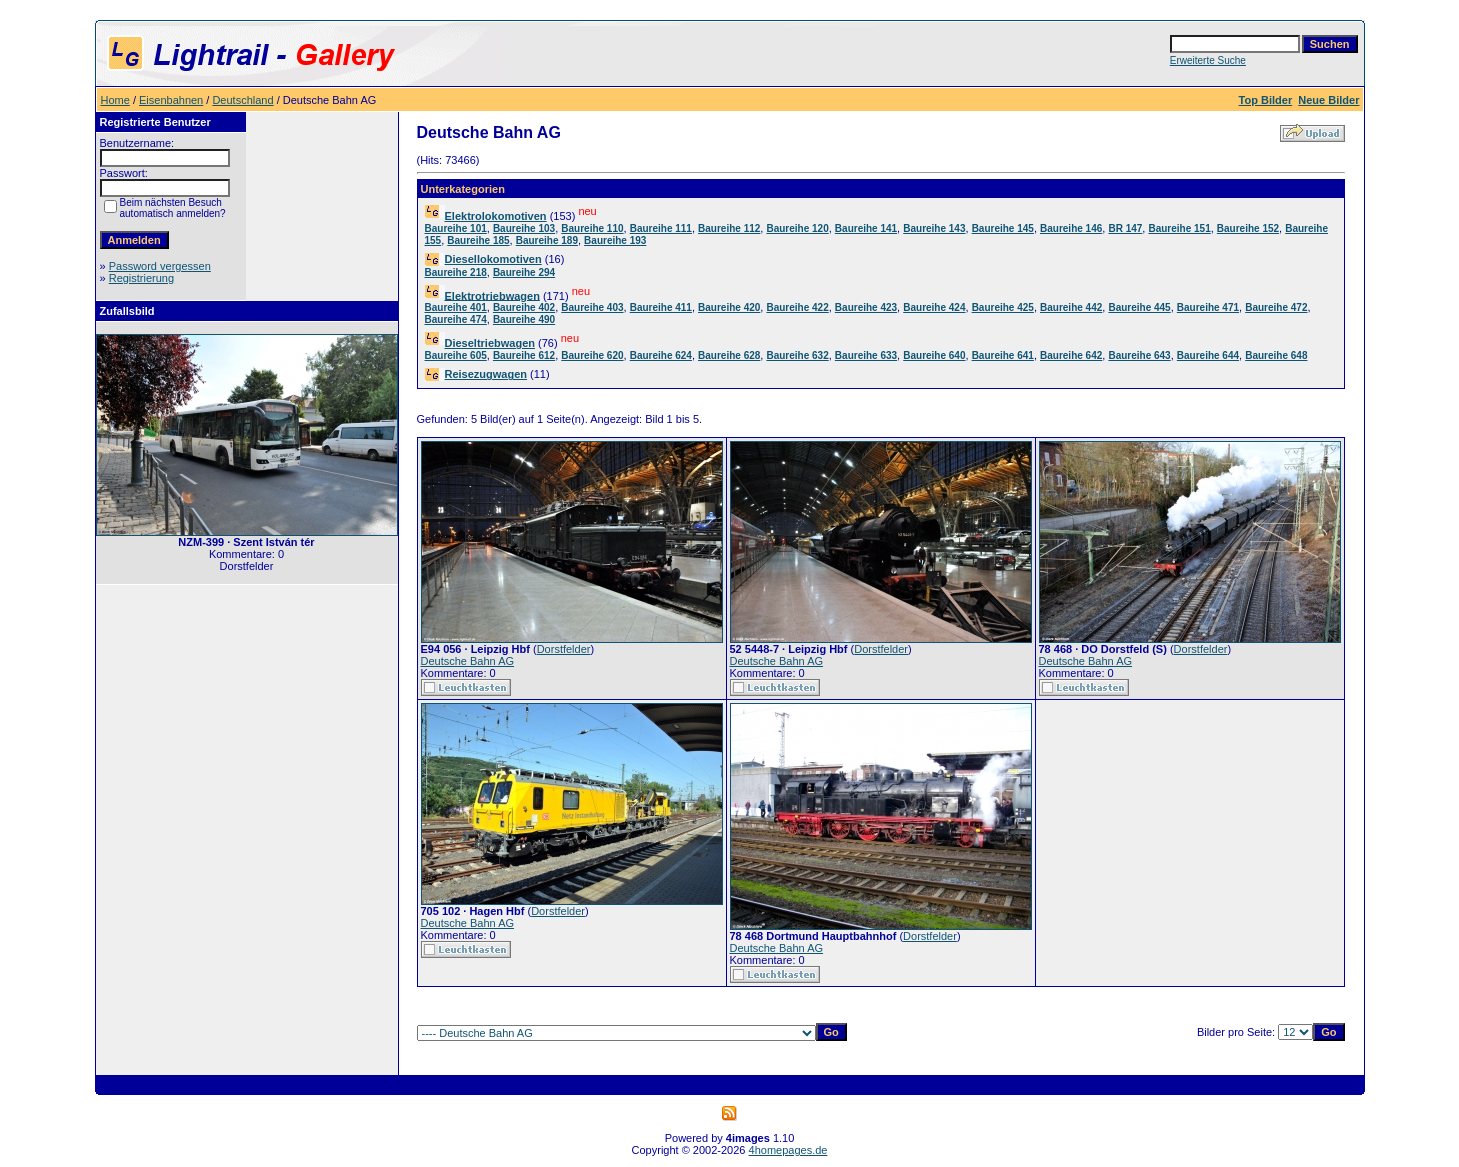 The image size is (1459, 1167). I want to click on Baureihe 445, so click(1139, 307).